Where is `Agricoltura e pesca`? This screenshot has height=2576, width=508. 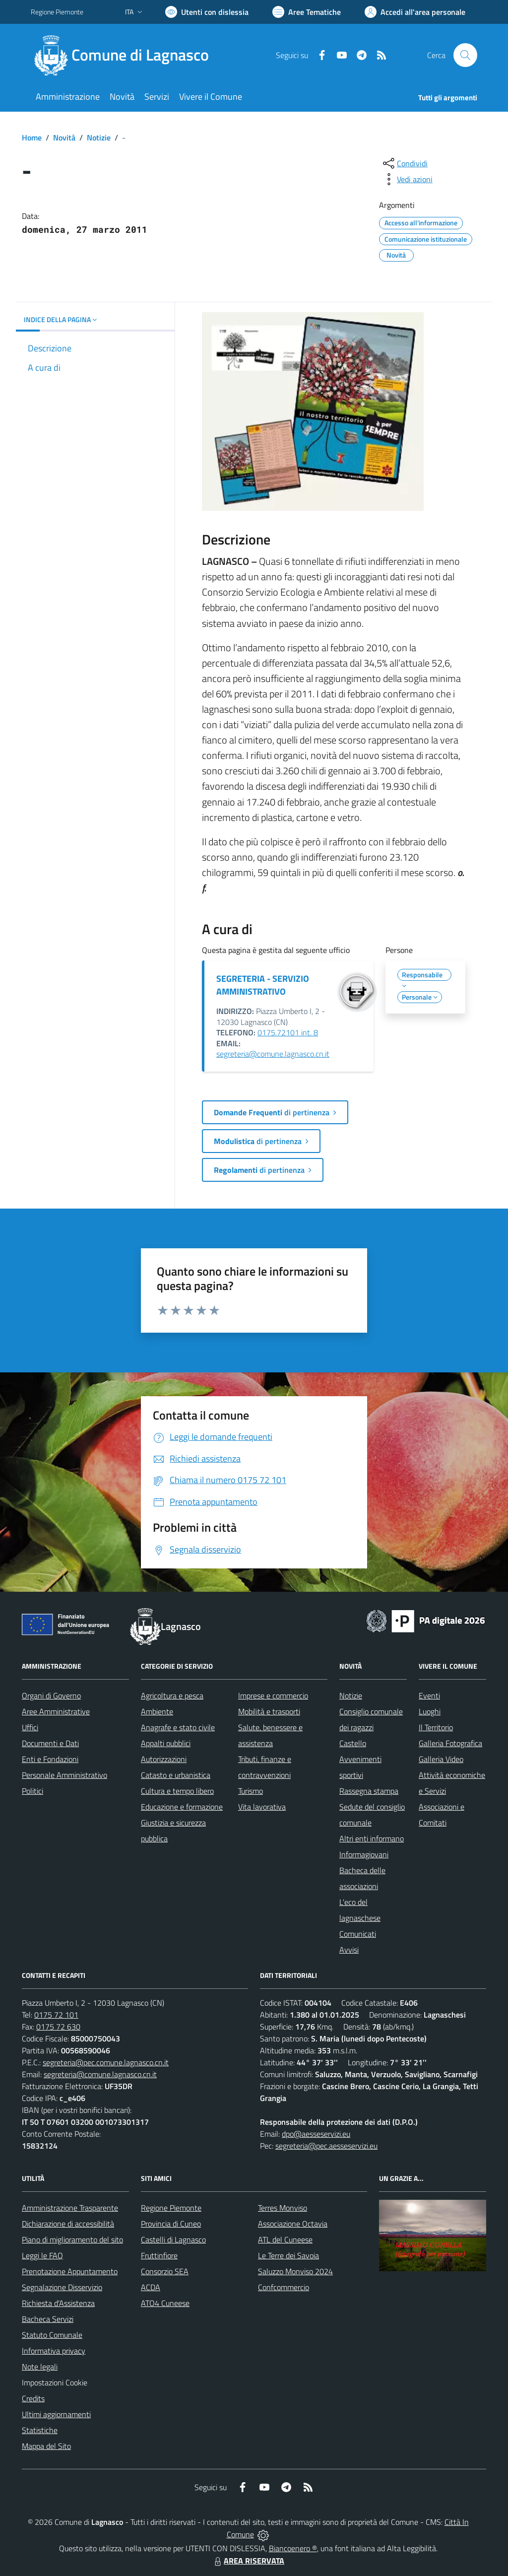 Agricoltura e pesca is located at coordinates (172, 1695).